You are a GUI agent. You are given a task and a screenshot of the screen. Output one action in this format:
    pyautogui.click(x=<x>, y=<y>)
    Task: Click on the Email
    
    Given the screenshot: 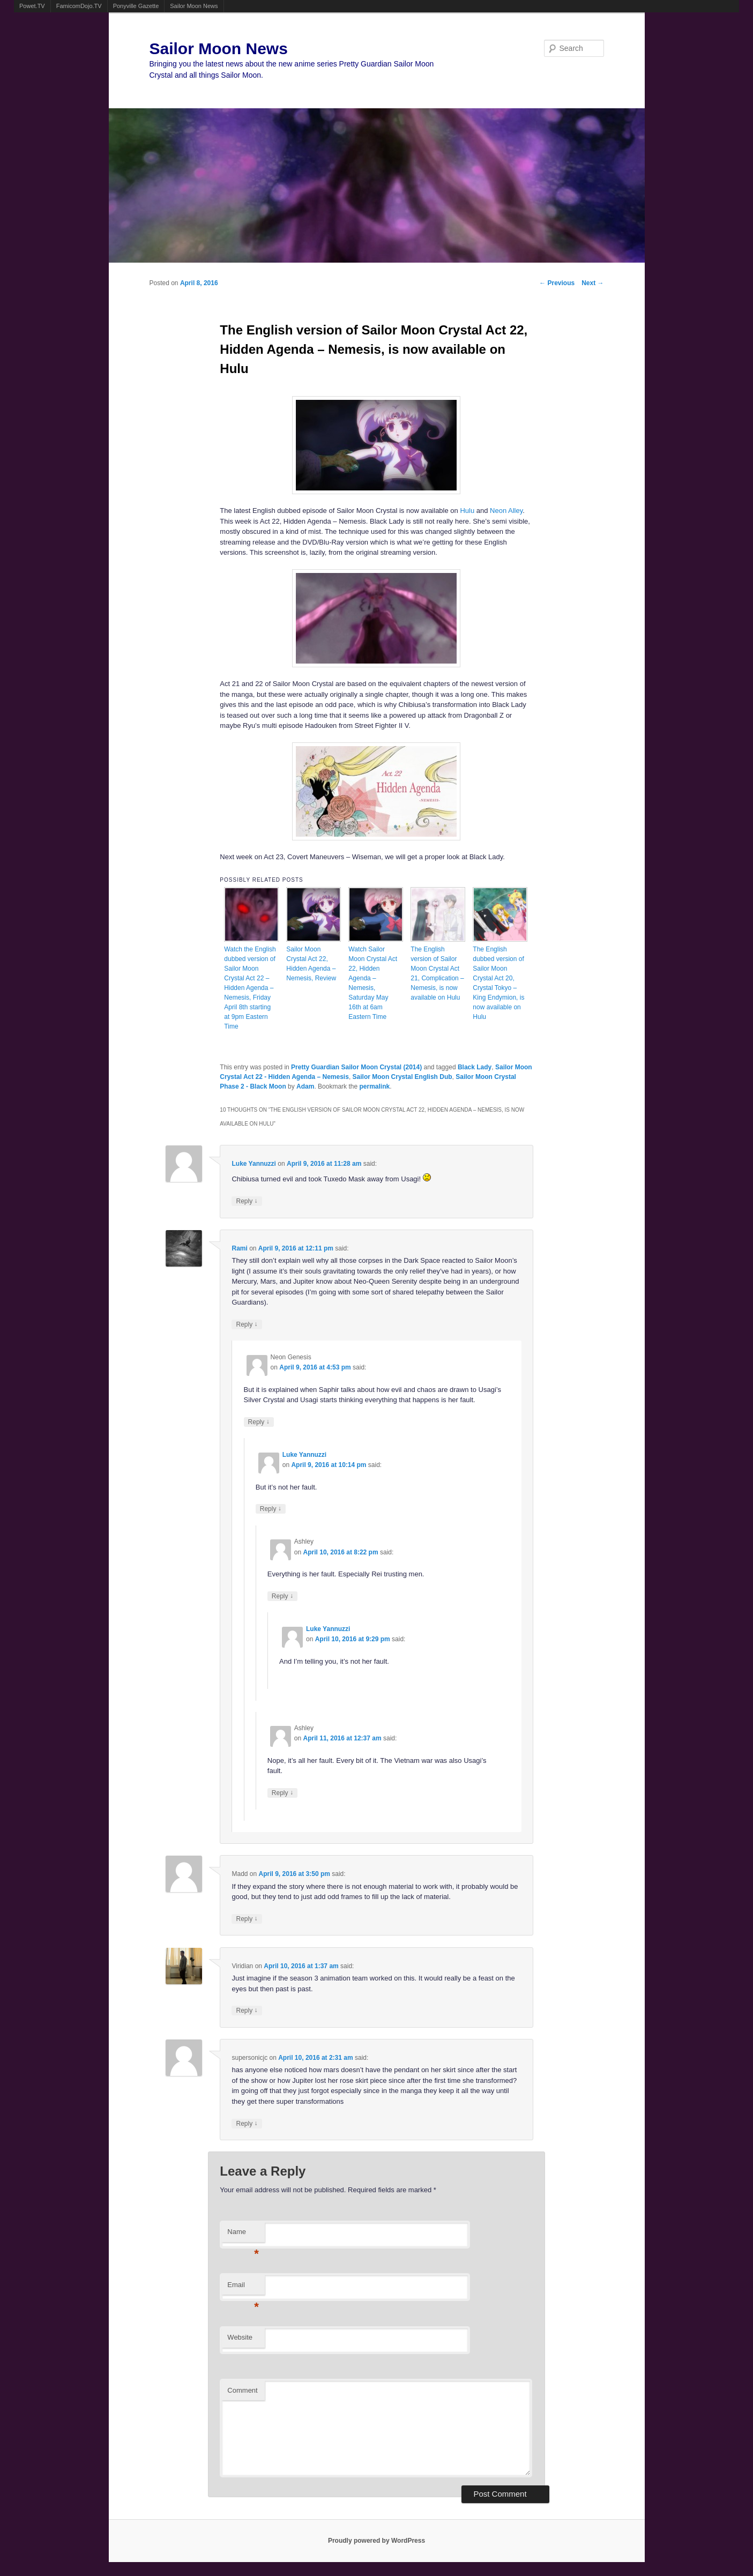 What is the action you would take?
    pyautogui.click(x=243, y=2288)
    